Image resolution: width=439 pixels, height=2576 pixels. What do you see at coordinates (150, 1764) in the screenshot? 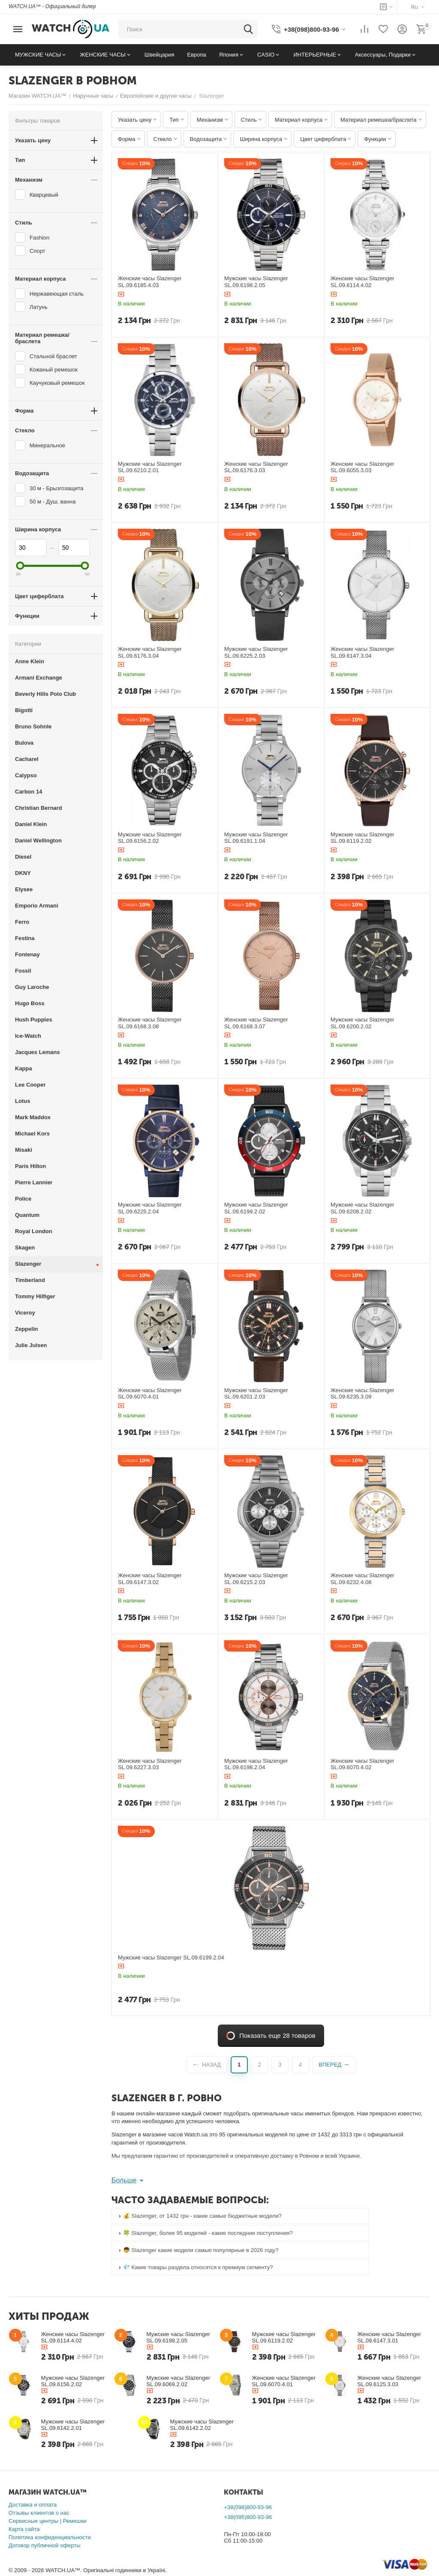
I see `Женские часы Slazenger SL.09.6227.3.03` at bounding box center [150, 1764].